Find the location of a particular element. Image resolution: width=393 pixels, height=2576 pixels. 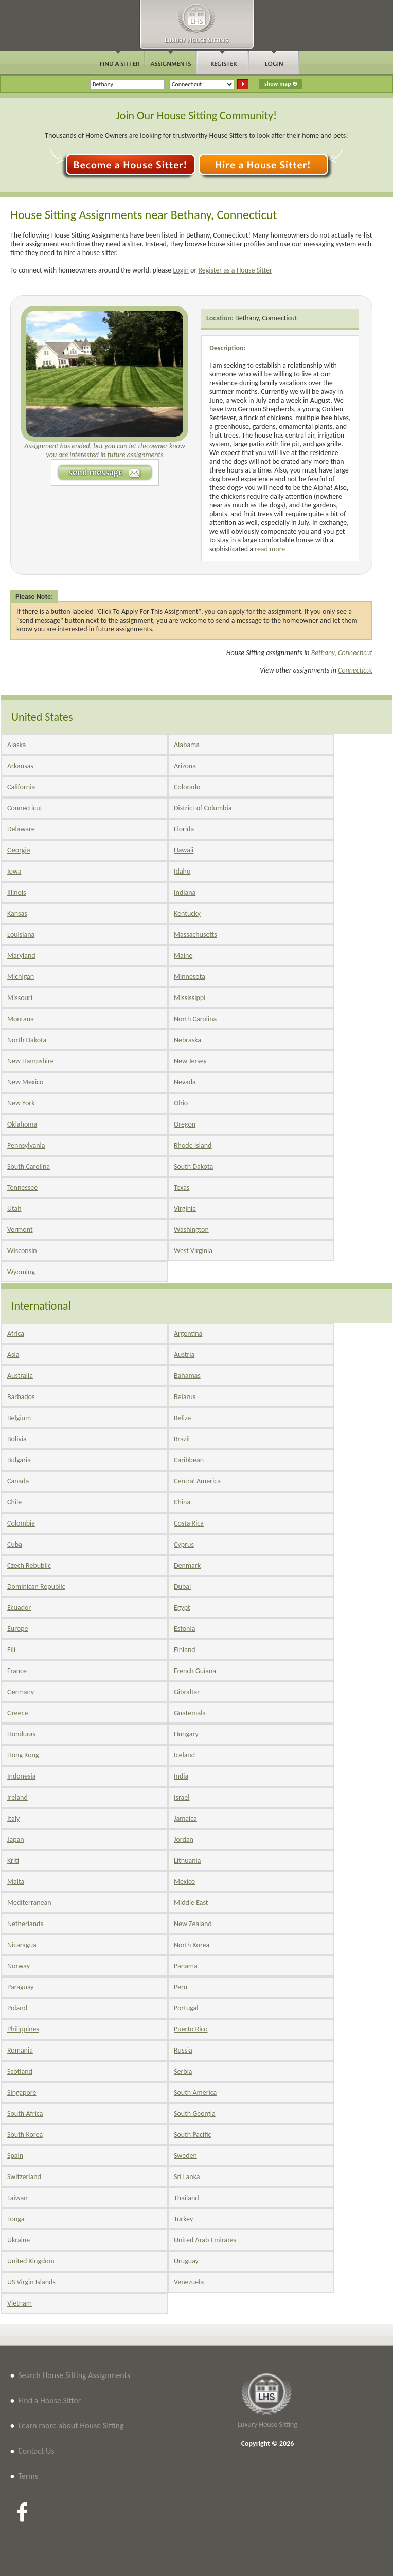

New Jersey is located at coordinates (190, 1061).